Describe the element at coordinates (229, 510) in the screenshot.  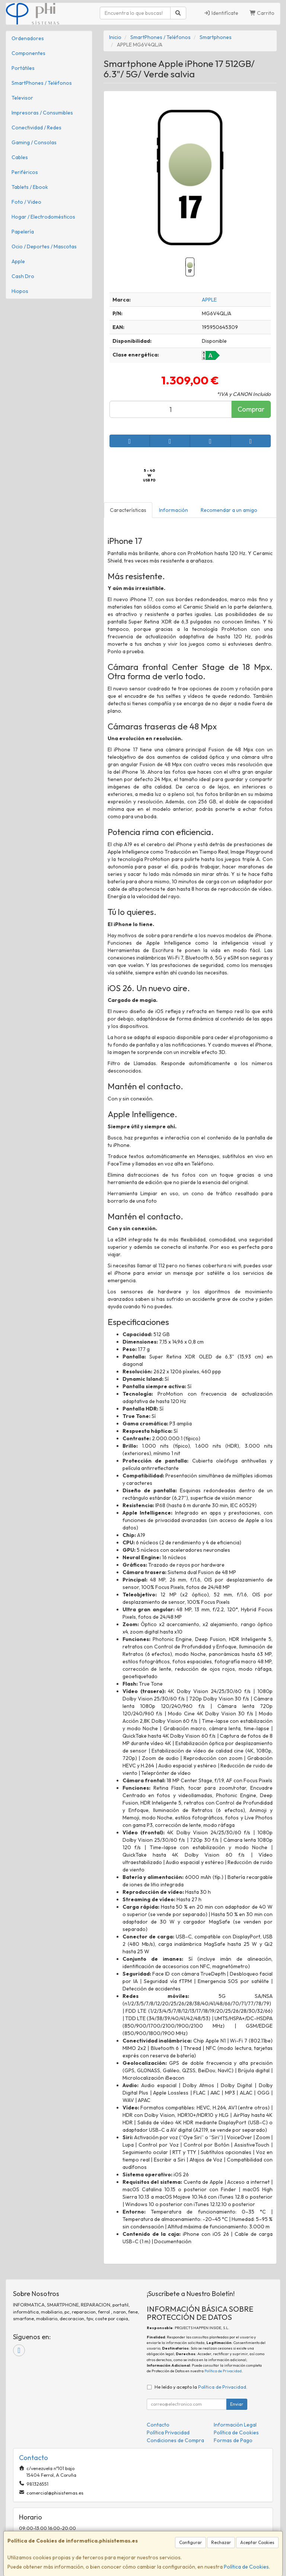
I see `Recomendar a un amigo` at that location.